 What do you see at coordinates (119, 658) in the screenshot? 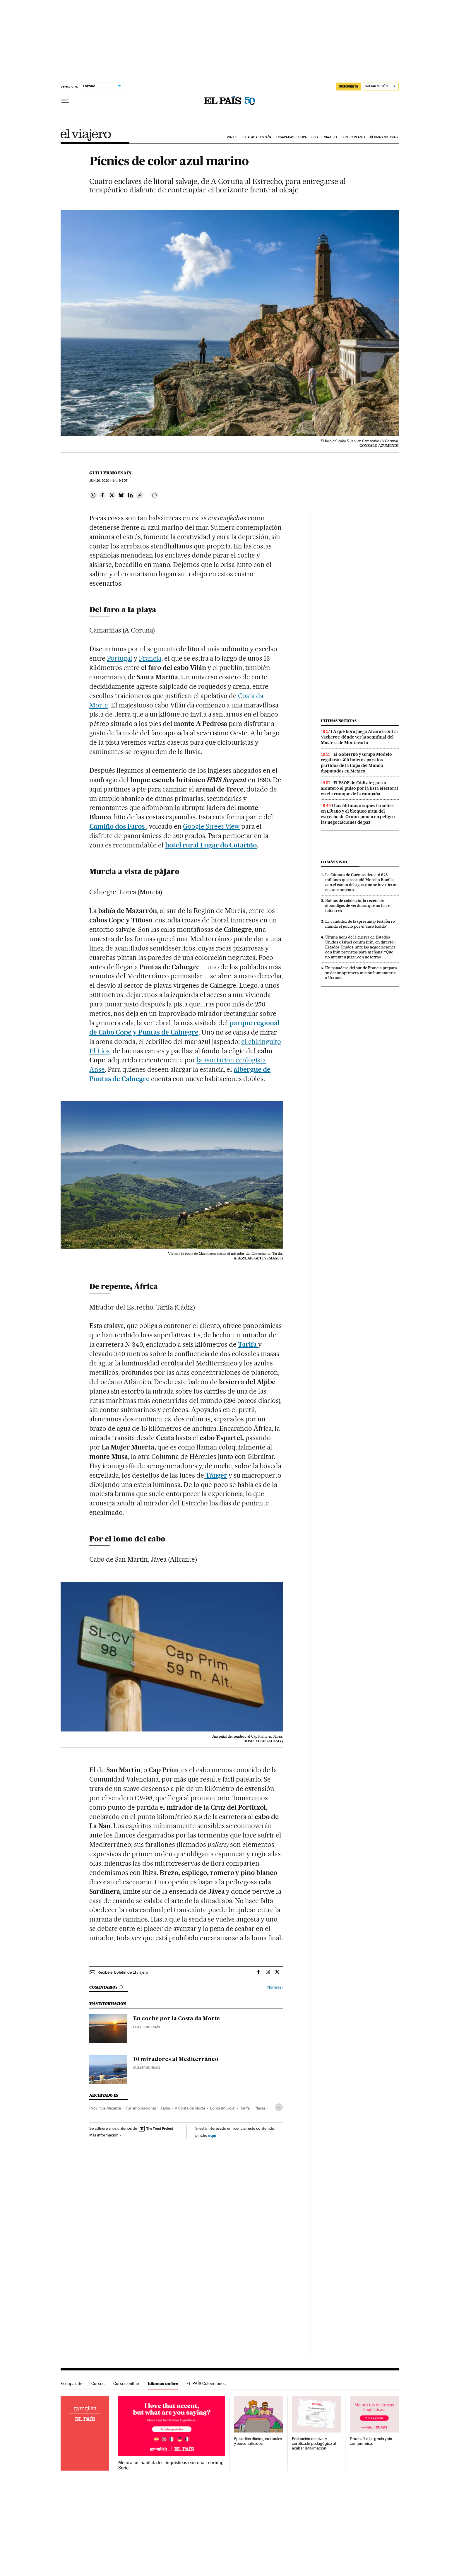
I see `Portugal` at bounding box center [119, 658].